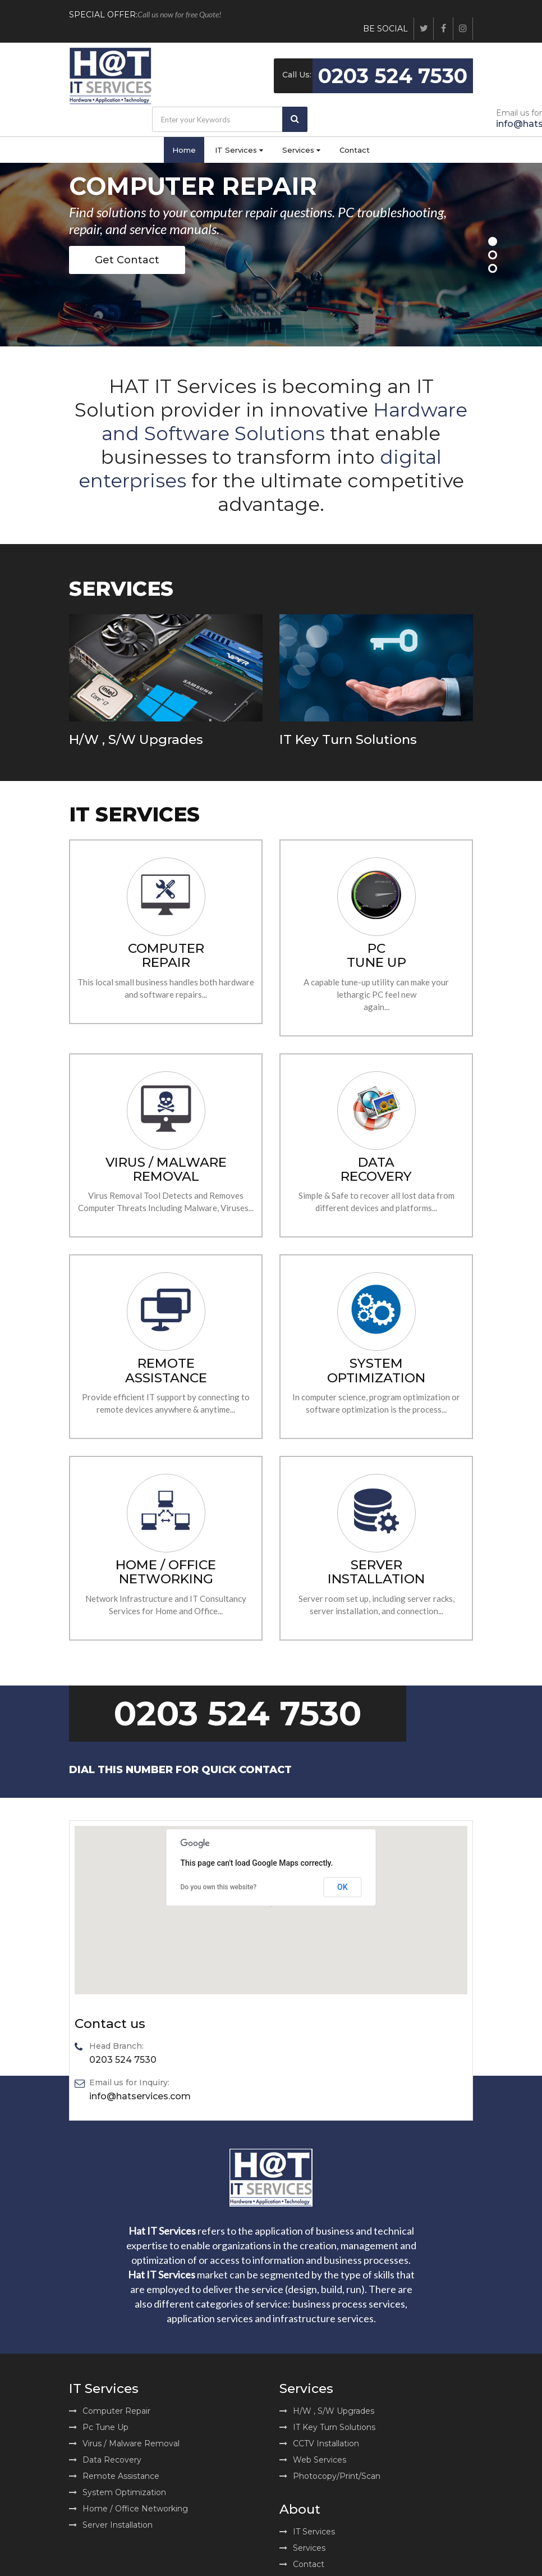 The image size is (542, 2576). I want to click on System Optimization, so click(117, 2492).